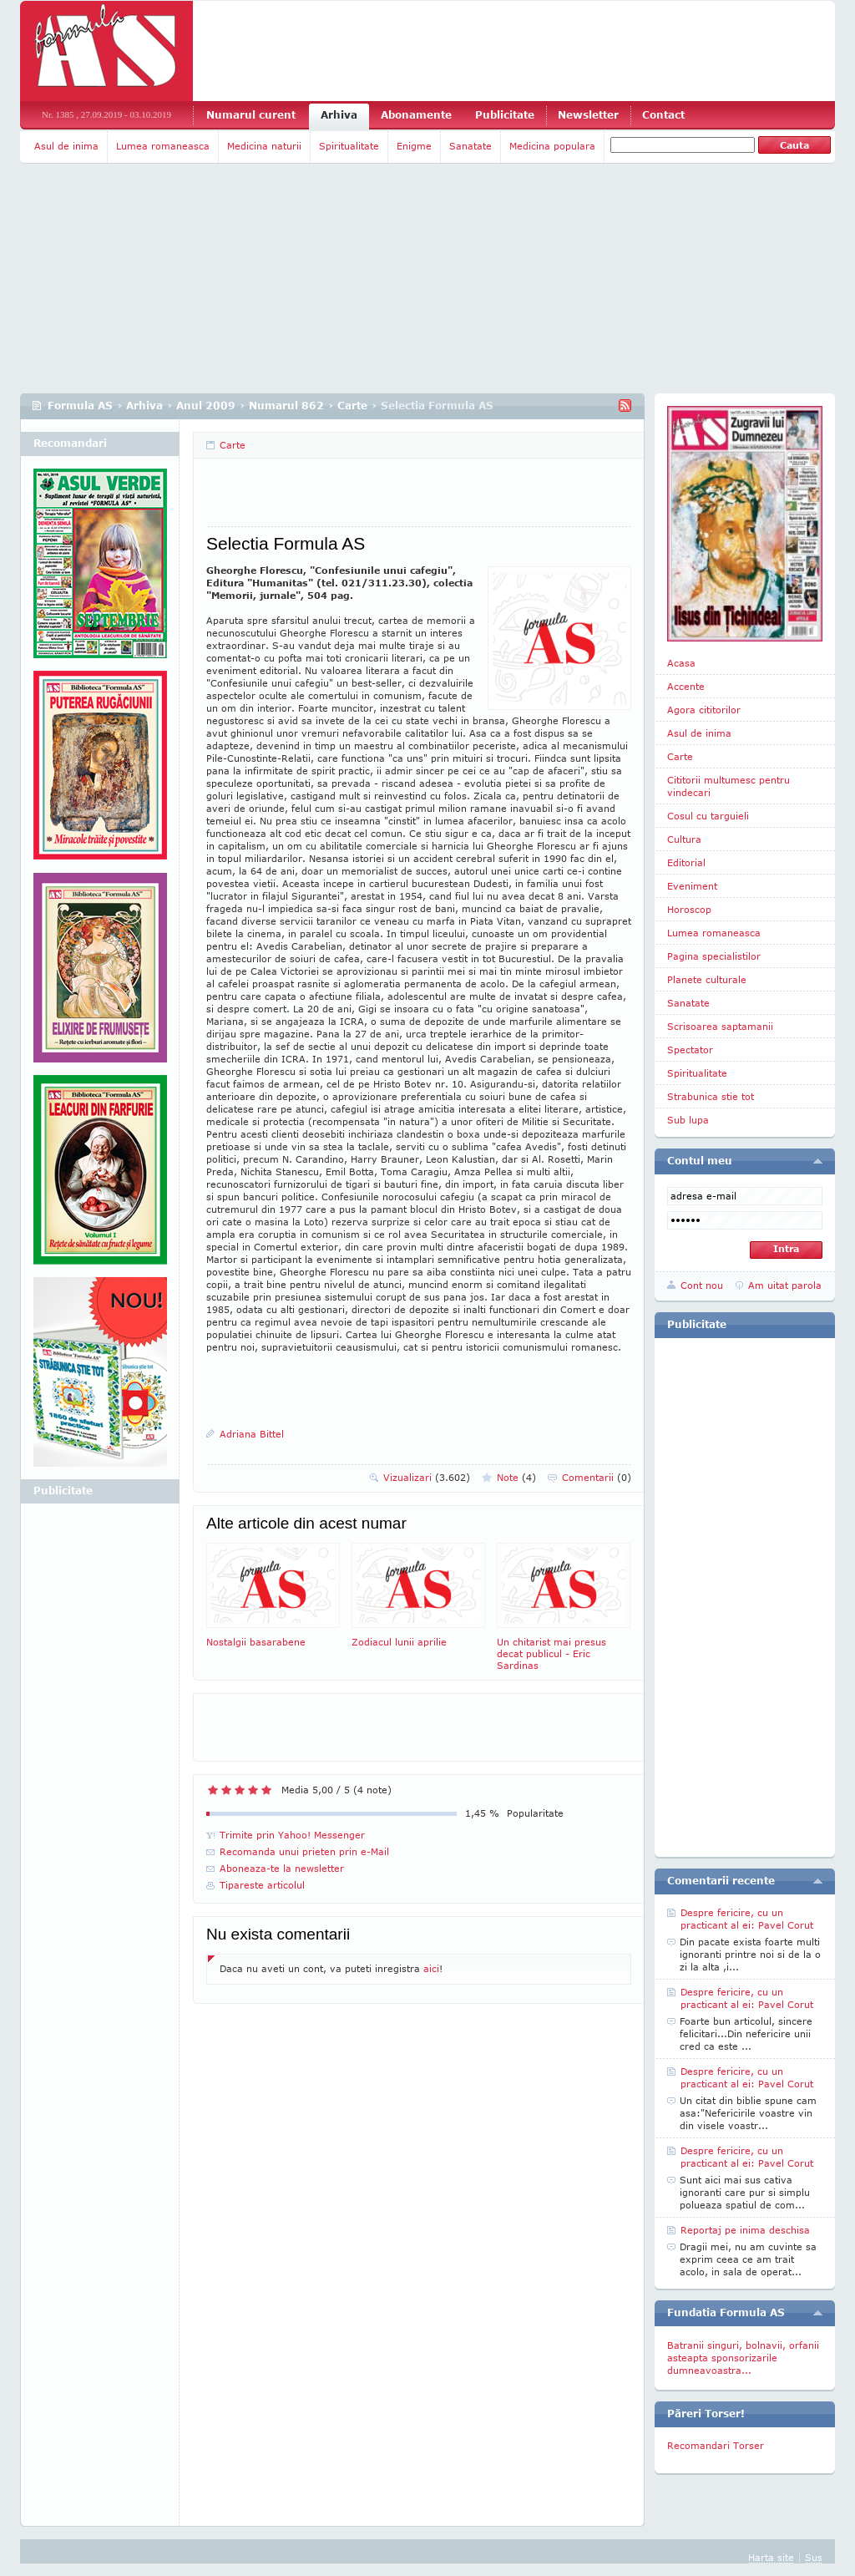 This screenshot has height=2576, width=855. Describe the element at coordinates (728, 786) in the screenshot. I see `Cititorii multumesc pentru vindecari` at that location.